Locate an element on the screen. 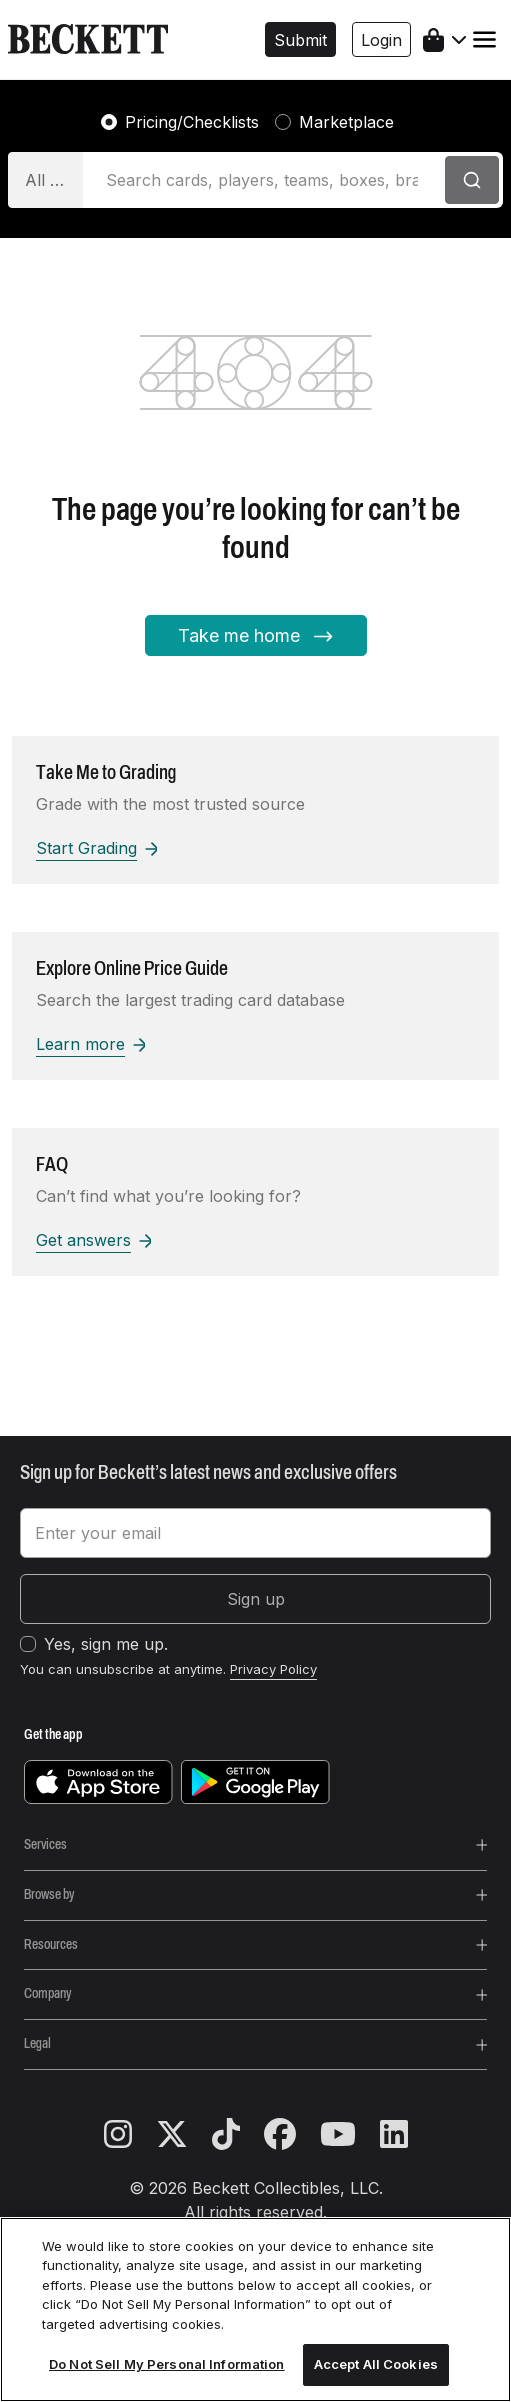 This screenshot has height=2402, width=511. Submit [button] is located at coordinates (300, 40).